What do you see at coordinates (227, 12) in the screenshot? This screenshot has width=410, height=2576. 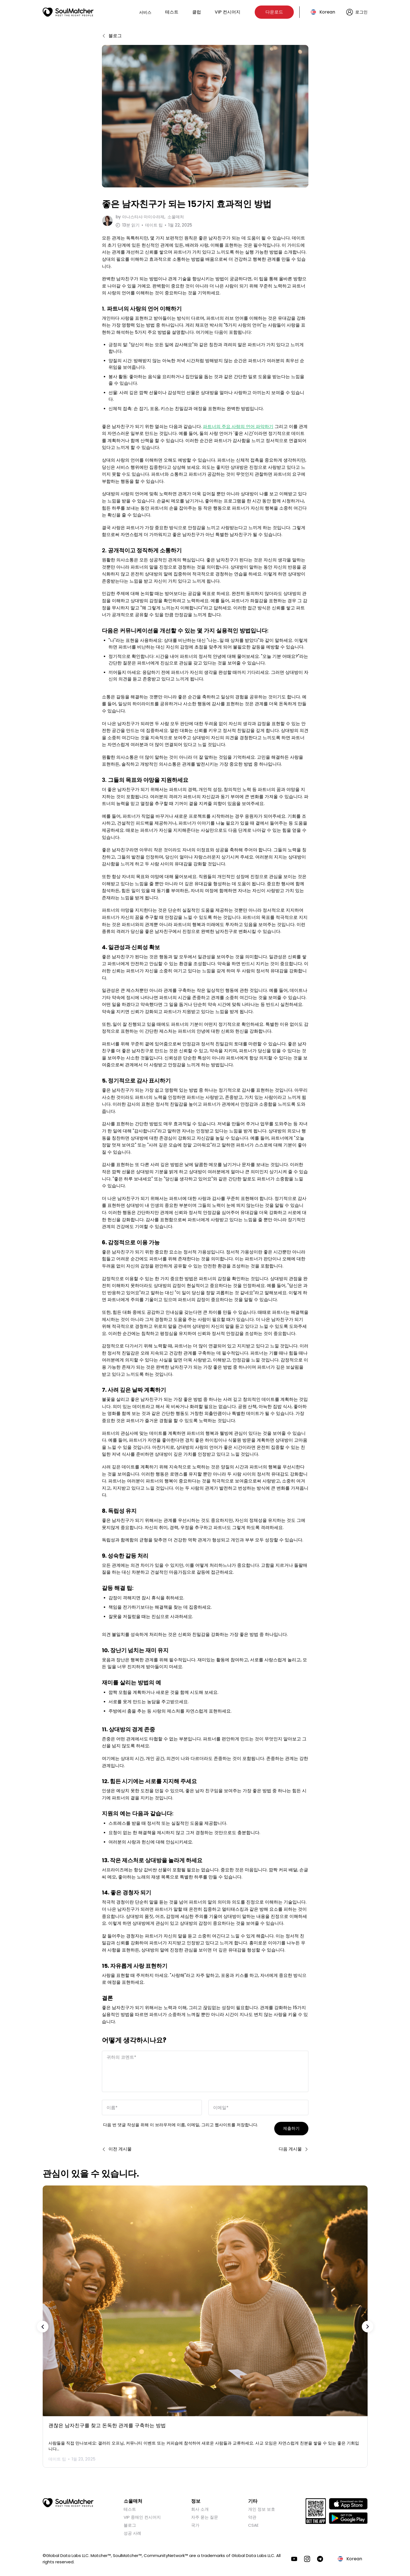 I see `VIP 컨시어지` at bounding box center [227, 12].